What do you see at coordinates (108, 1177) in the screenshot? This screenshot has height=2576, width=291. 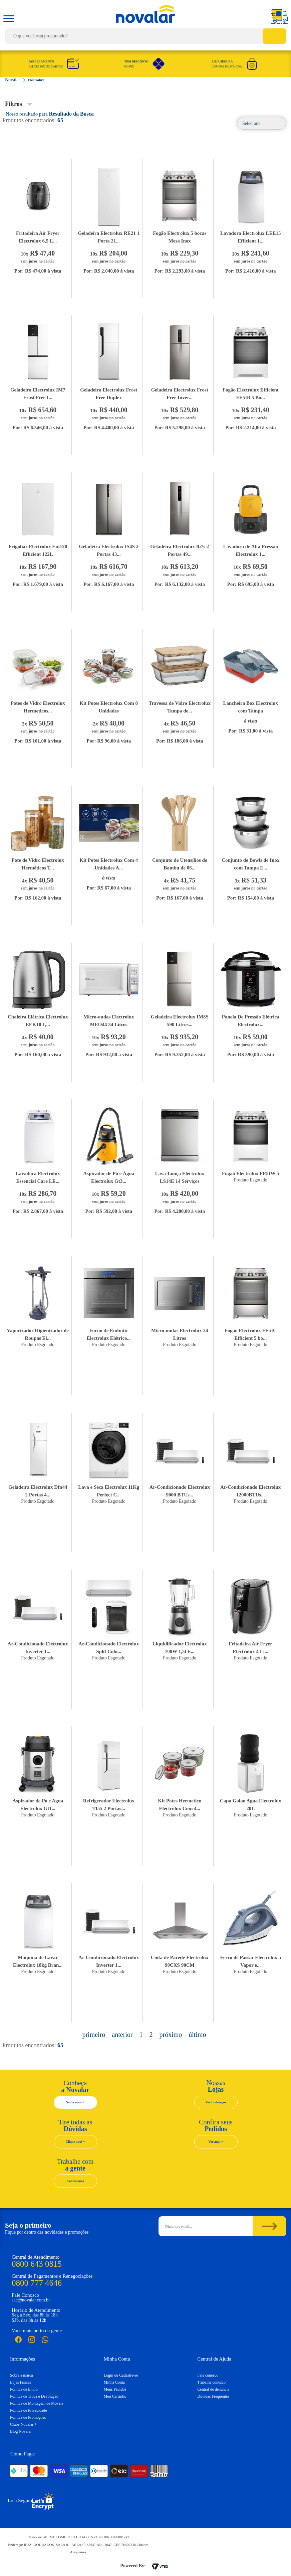 I see `Aspirador de Pó e Água Electrolux Gt3...` at bounding box center [108, 1177].